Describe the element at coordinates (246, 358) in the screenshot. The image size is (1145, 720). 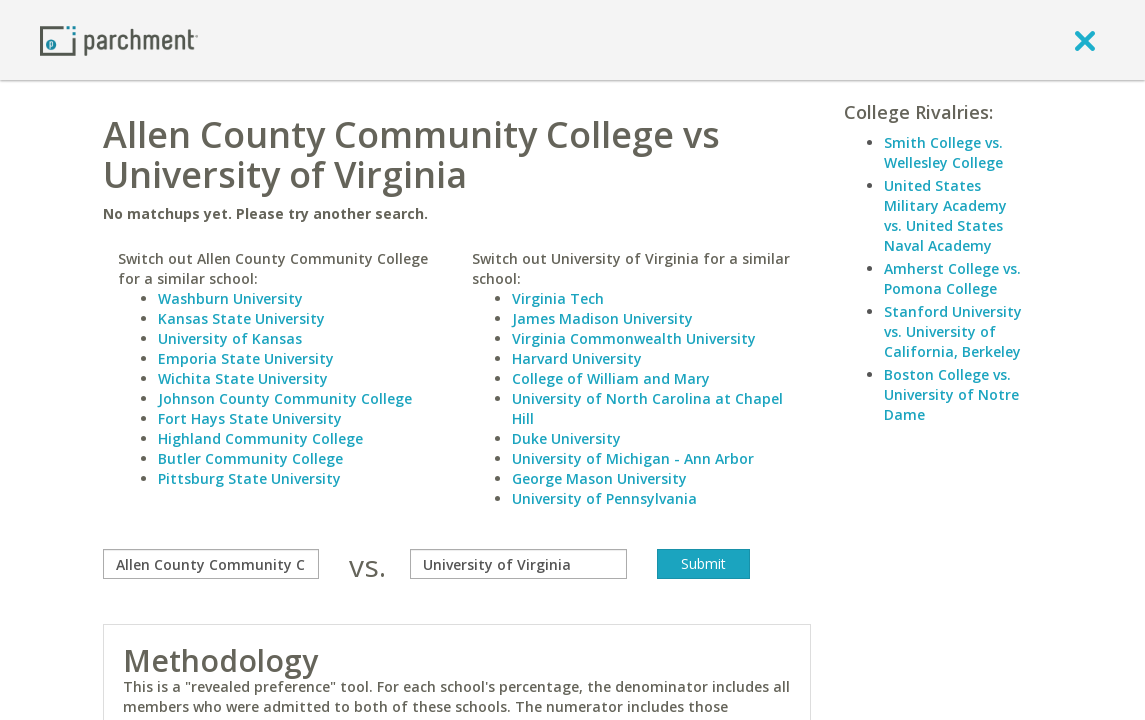
I see `Emporia State University` at that location.